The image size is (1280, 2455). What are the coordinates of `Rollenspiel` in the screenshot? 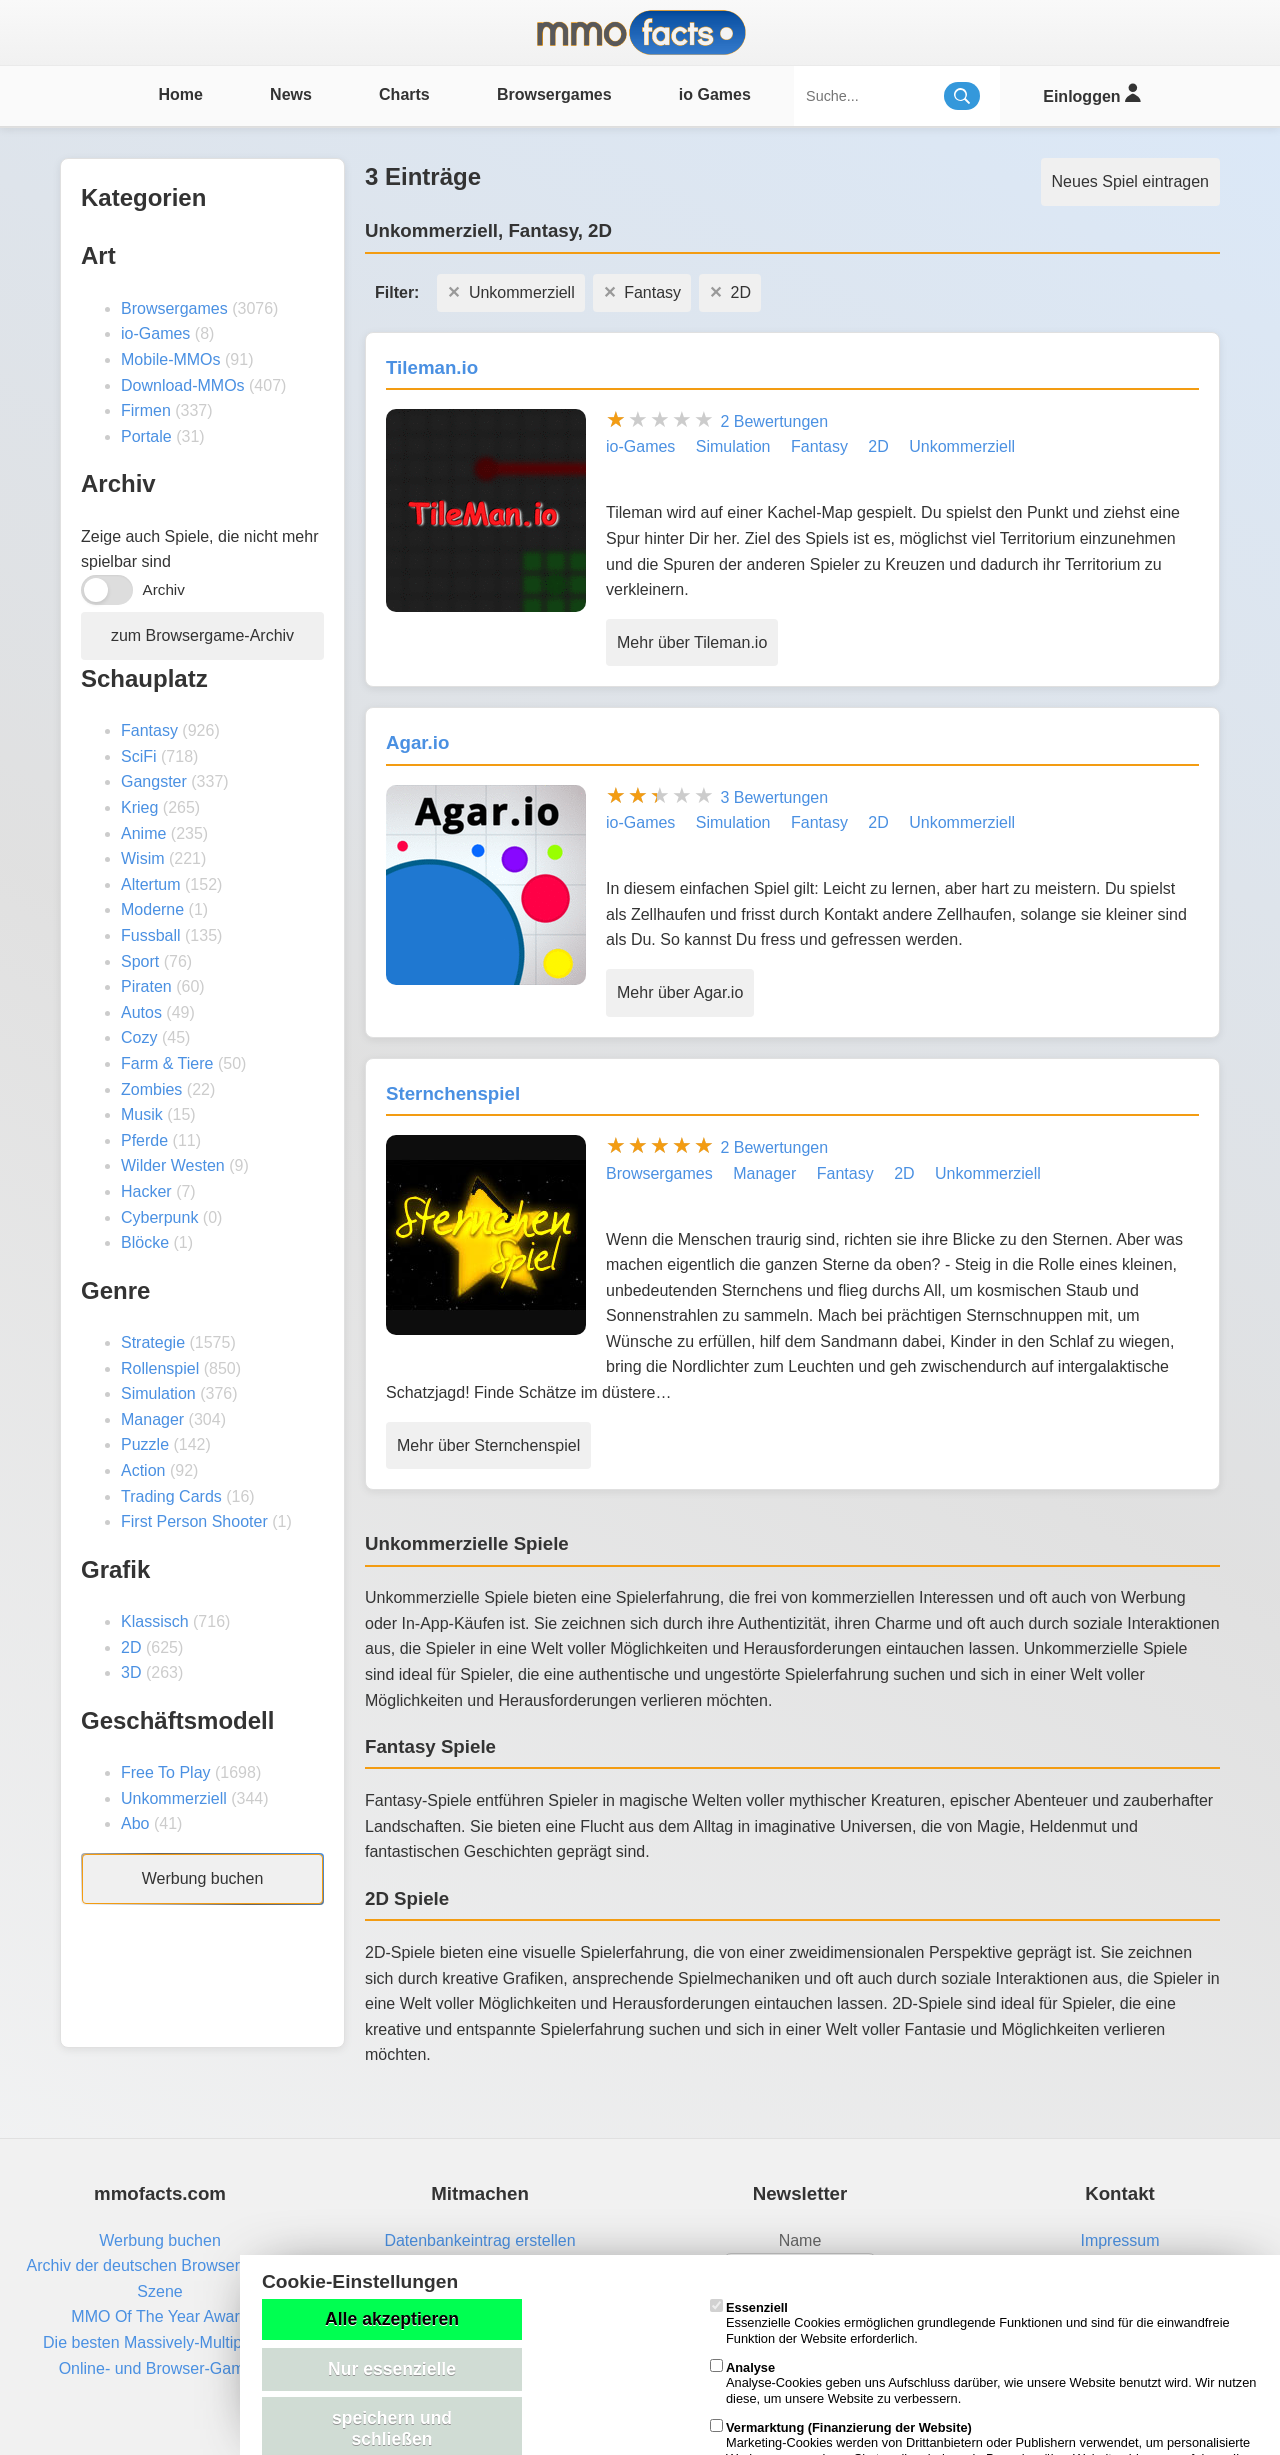 It's located at (160, 1368).